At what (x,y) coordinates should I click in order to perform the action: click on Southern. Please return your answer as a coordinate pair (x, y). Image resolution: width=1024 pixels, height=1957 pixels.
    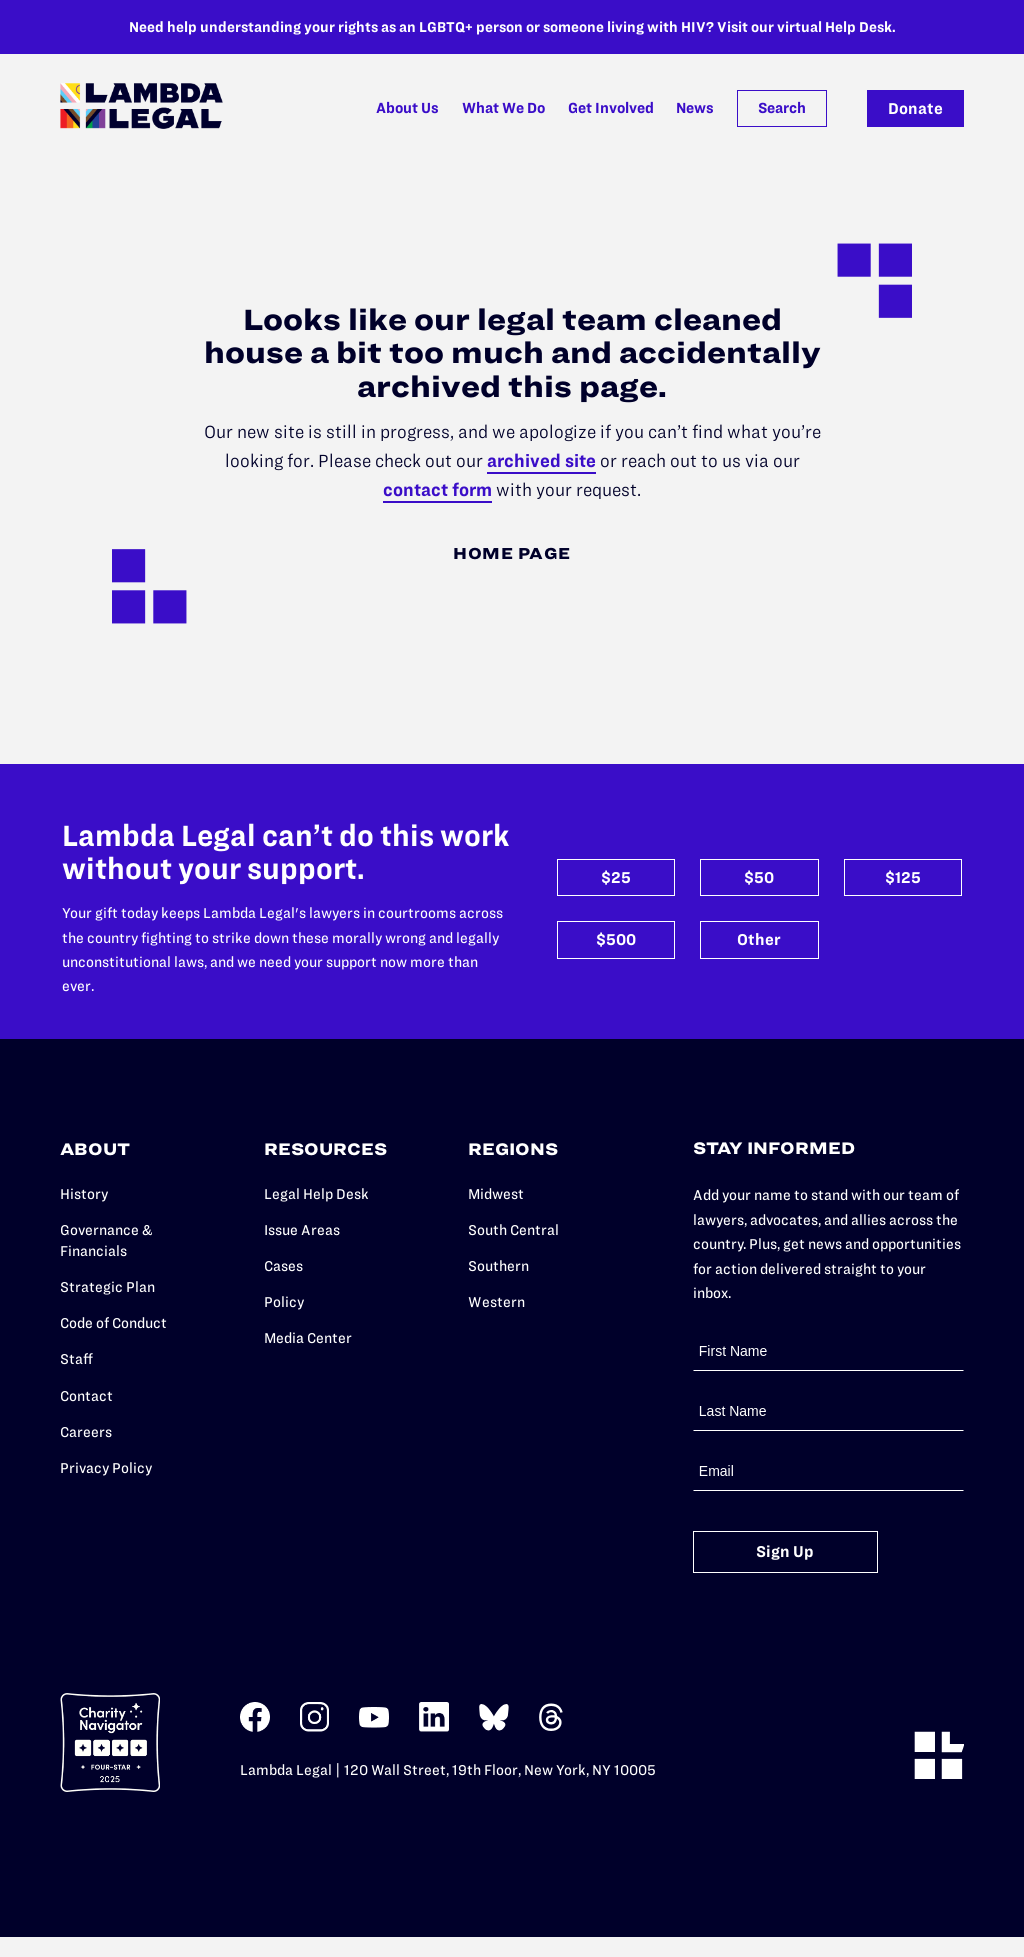
    Looking at the image, I should click on (498, 1266).